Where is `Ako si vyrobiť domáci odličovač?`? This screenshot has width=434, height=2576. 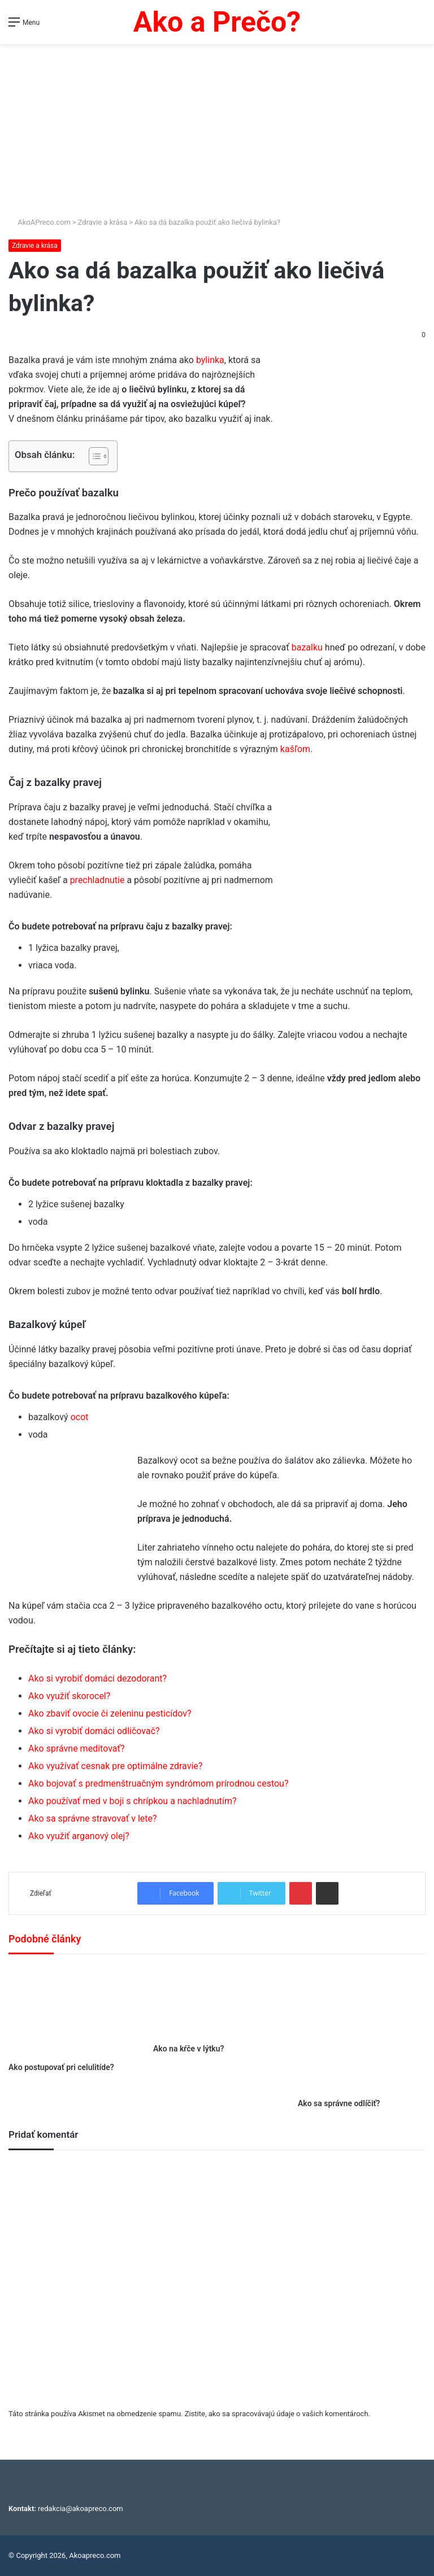
Ako si vyrobiť domáci odličovač? is located at coordinates (94, 1731).